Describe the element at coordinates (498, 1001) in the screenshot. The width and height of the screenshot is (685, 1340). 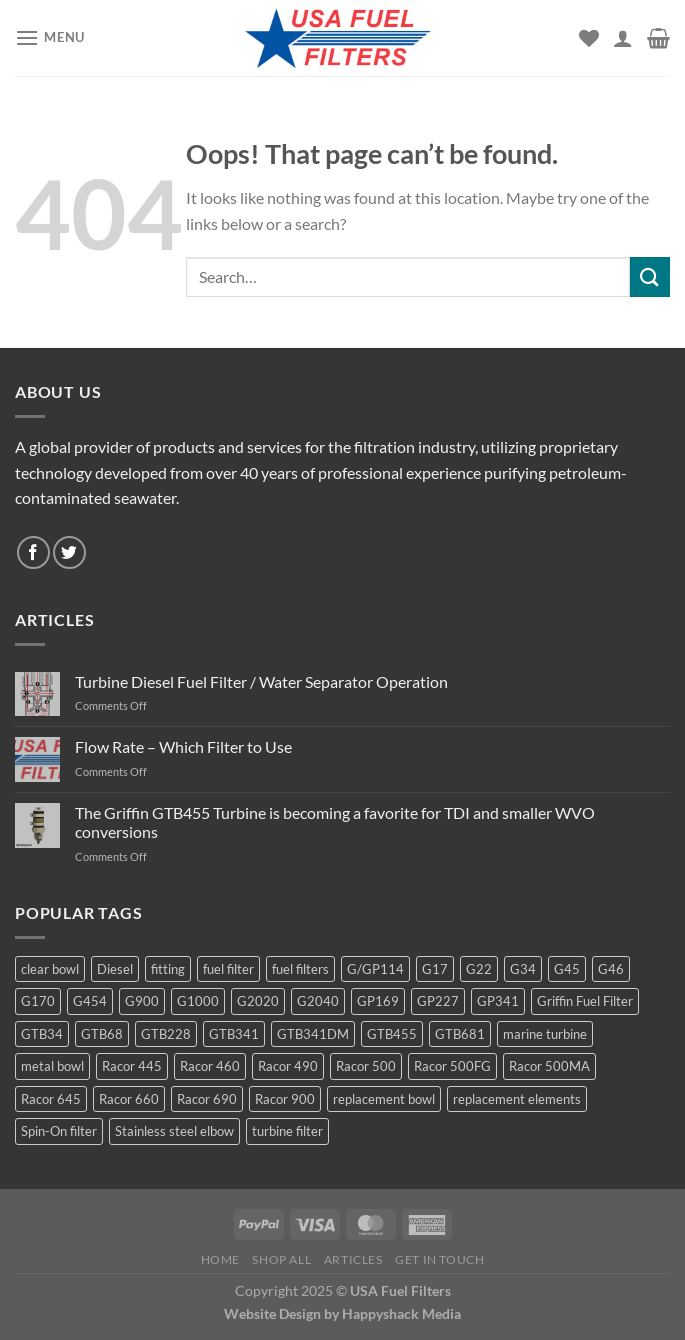
I see `GP341 [GP341 (4 products)]` at that location.